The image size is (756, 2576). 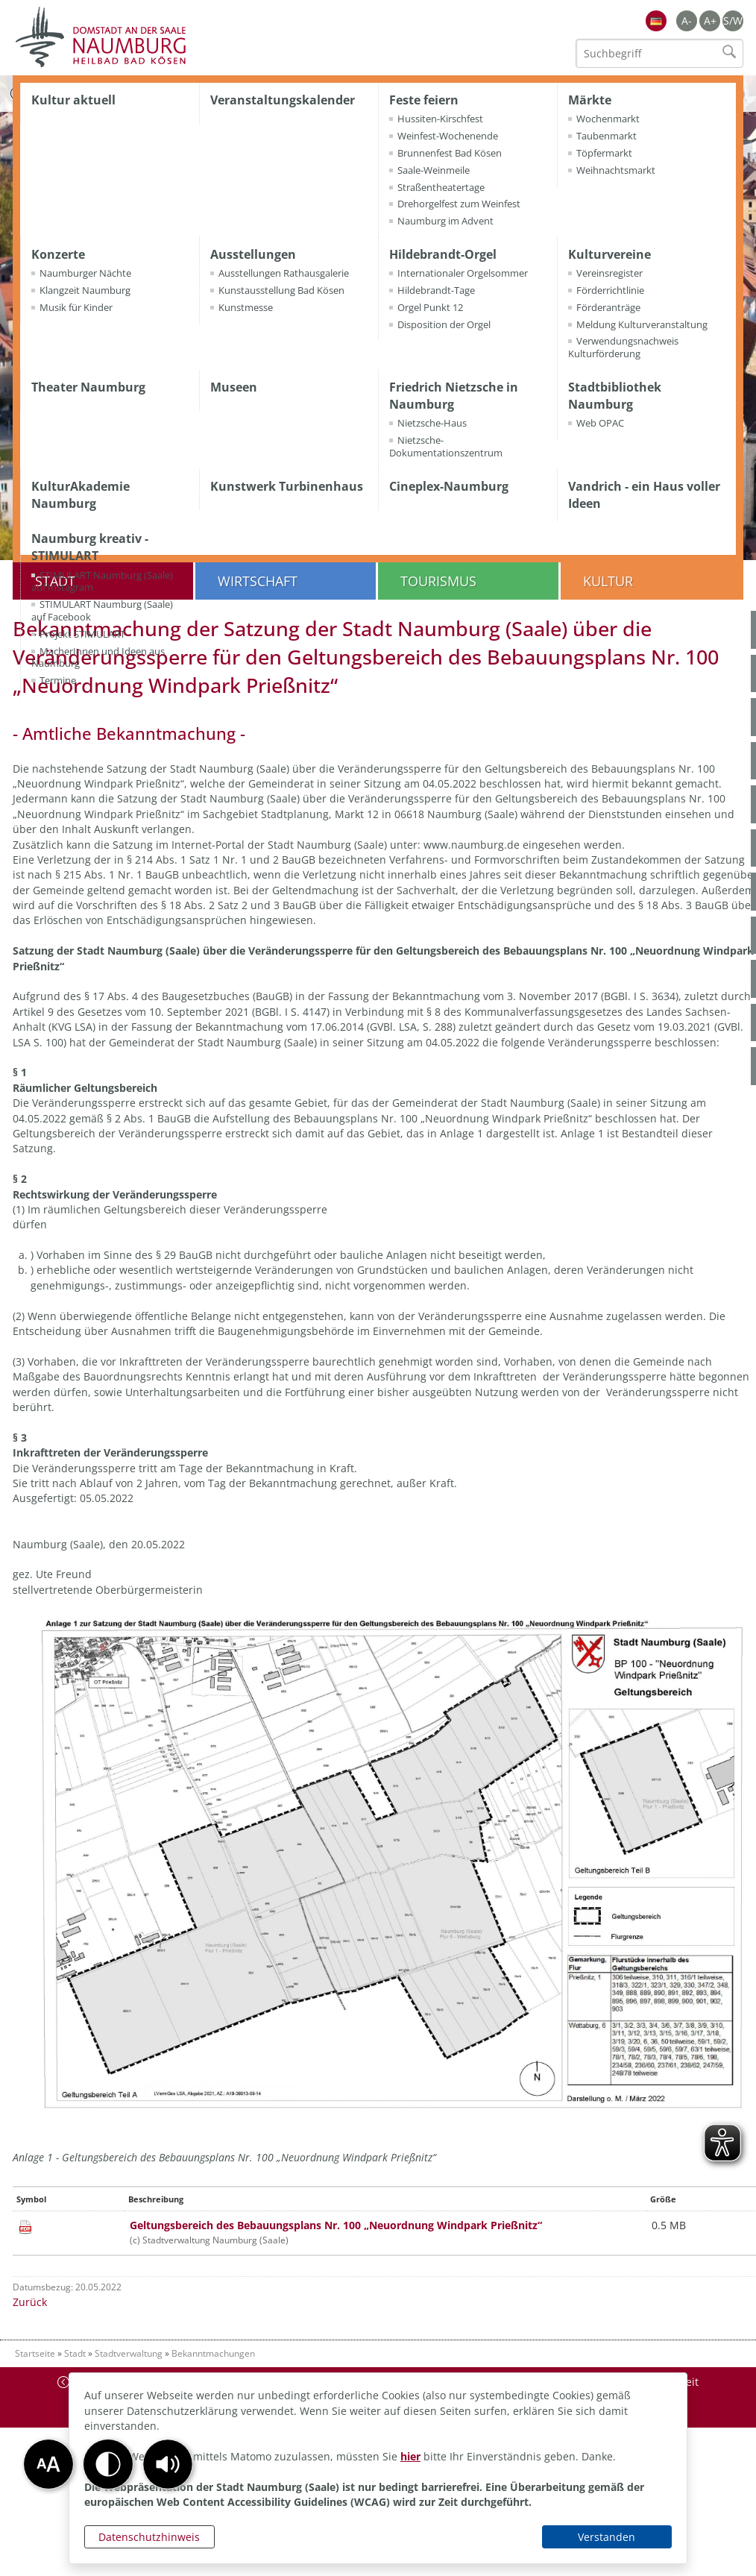 I want to click on Bekanntmachungen, so click(x=213, y=2353).